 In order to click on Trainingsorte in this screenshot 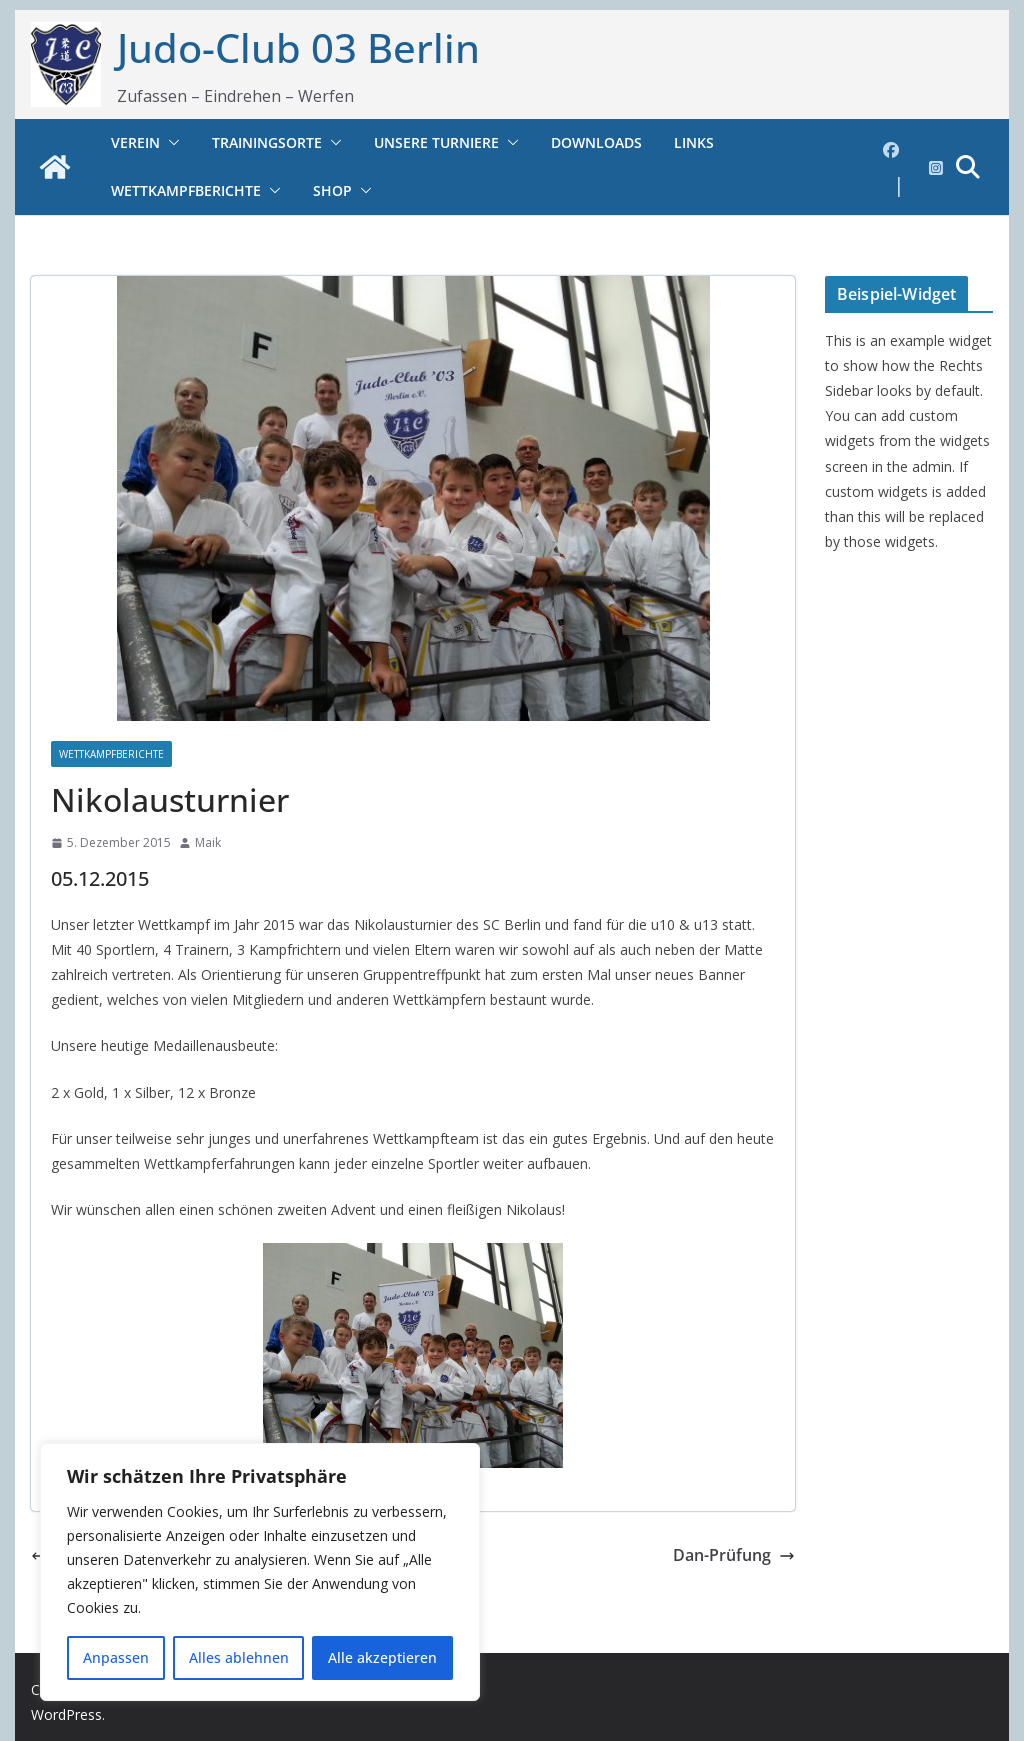, I will do `click(267, 142)`.